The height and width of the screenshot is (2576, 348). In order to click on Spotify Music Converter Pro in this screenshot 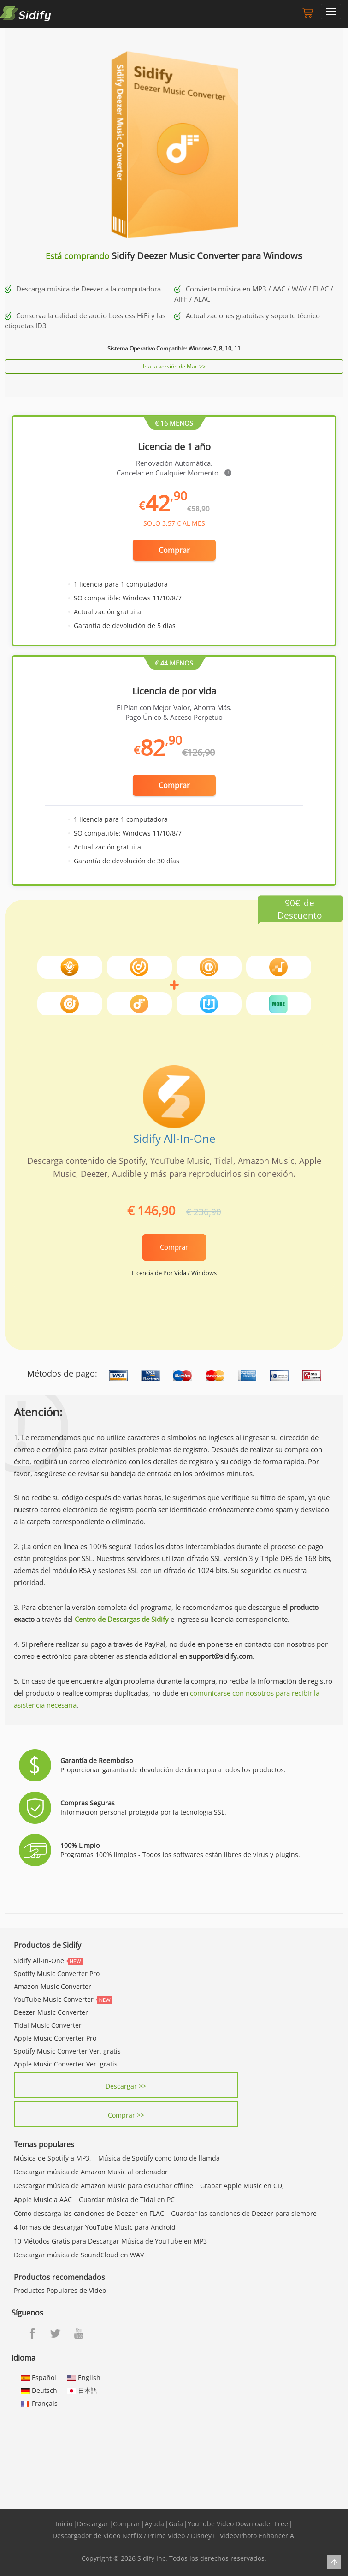, I will do `click(57, 1973)`.